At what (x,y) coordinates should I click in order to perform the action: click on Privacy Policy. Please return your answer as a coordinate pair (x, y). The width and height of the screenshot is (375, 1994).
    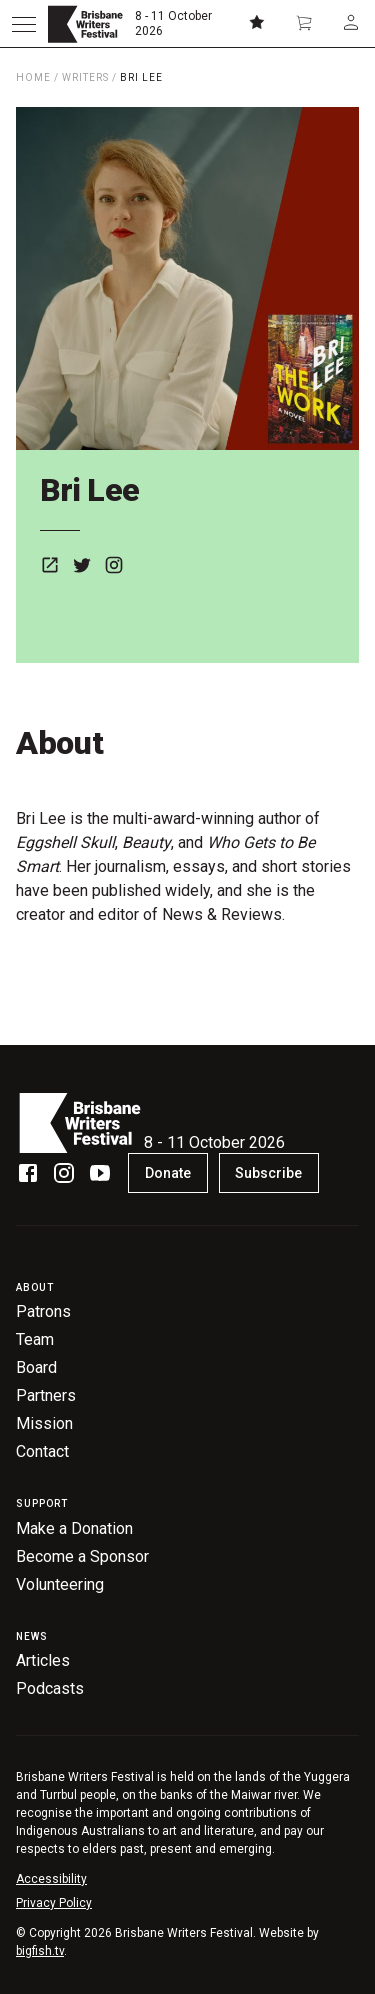
    Looking at the image, I should click on (54, 1903).